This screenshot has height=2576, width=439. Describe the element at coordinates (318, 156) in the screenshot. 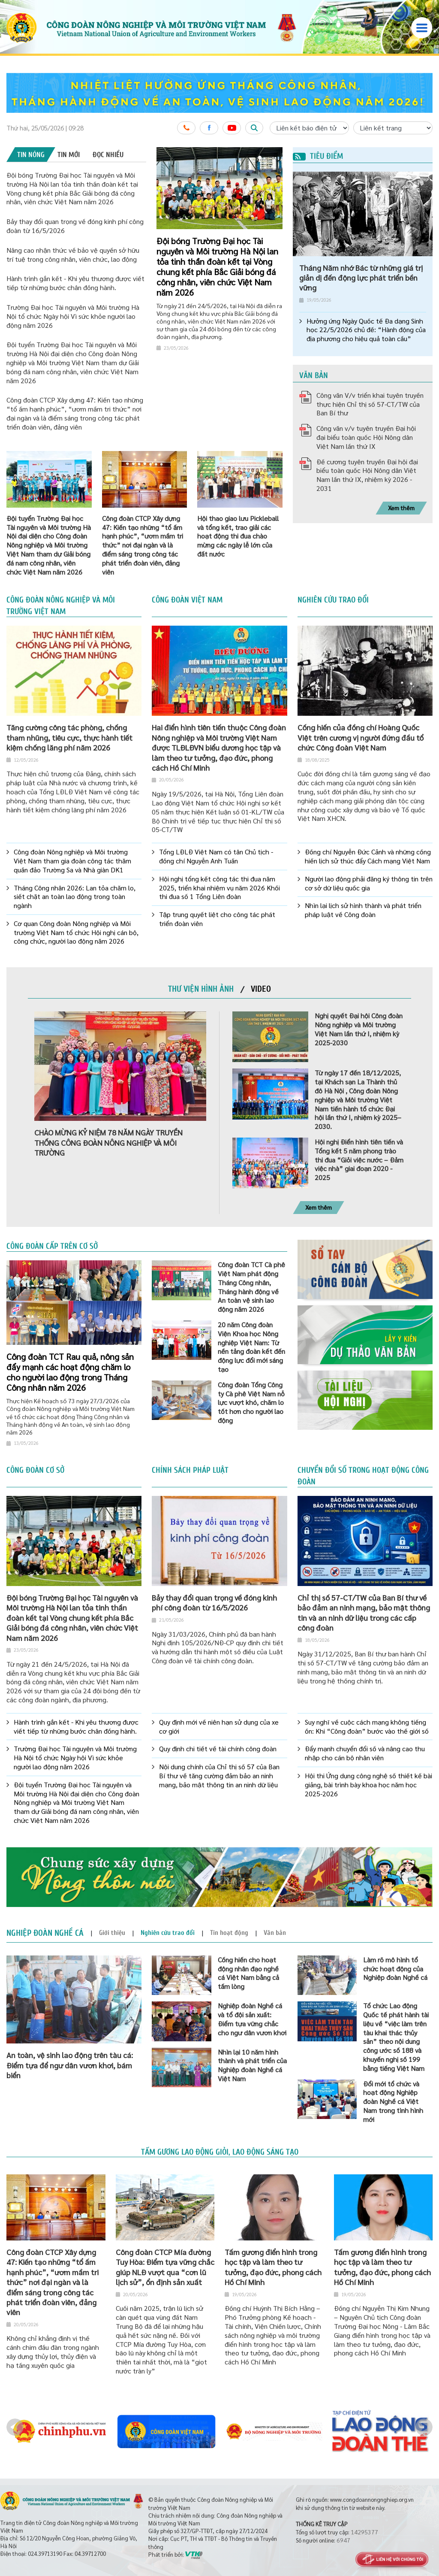

I see `Tiêu điểm` at that location.